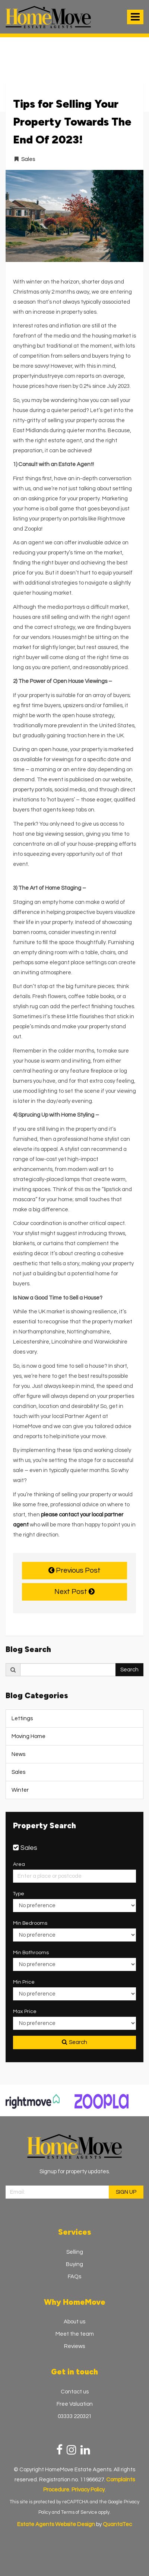 The height and width of the screenshot is (2576, 149). Describe the element at coordinates (18, 1893) in the screenshot. I see `Type` at that location.